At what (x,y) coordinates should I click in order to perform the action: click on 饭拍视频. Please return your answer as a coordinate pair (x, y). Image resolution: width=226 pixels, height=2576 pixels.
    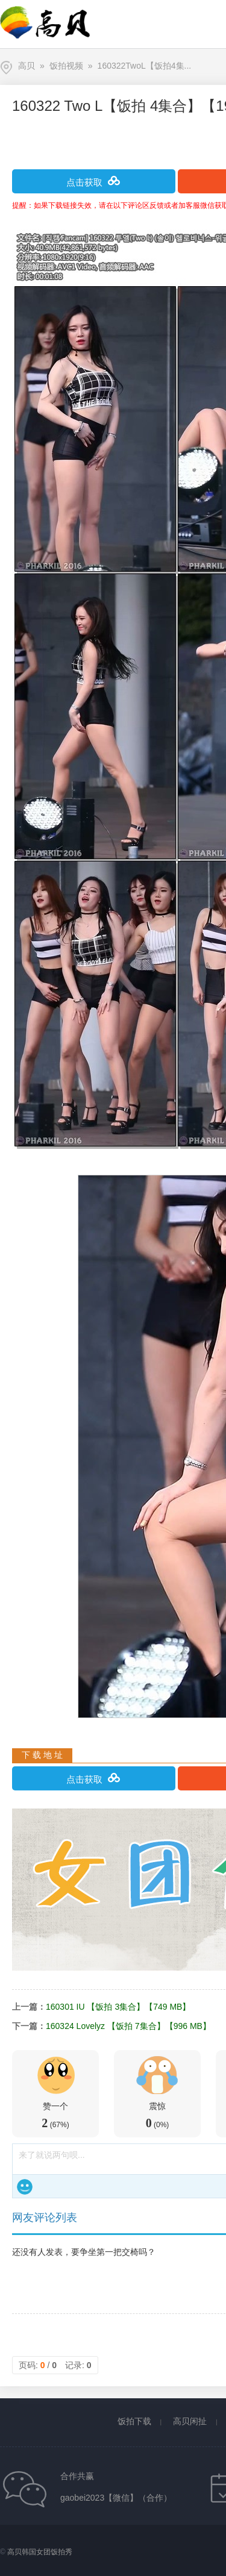
    Looking at the image, I should click on (66, 65).